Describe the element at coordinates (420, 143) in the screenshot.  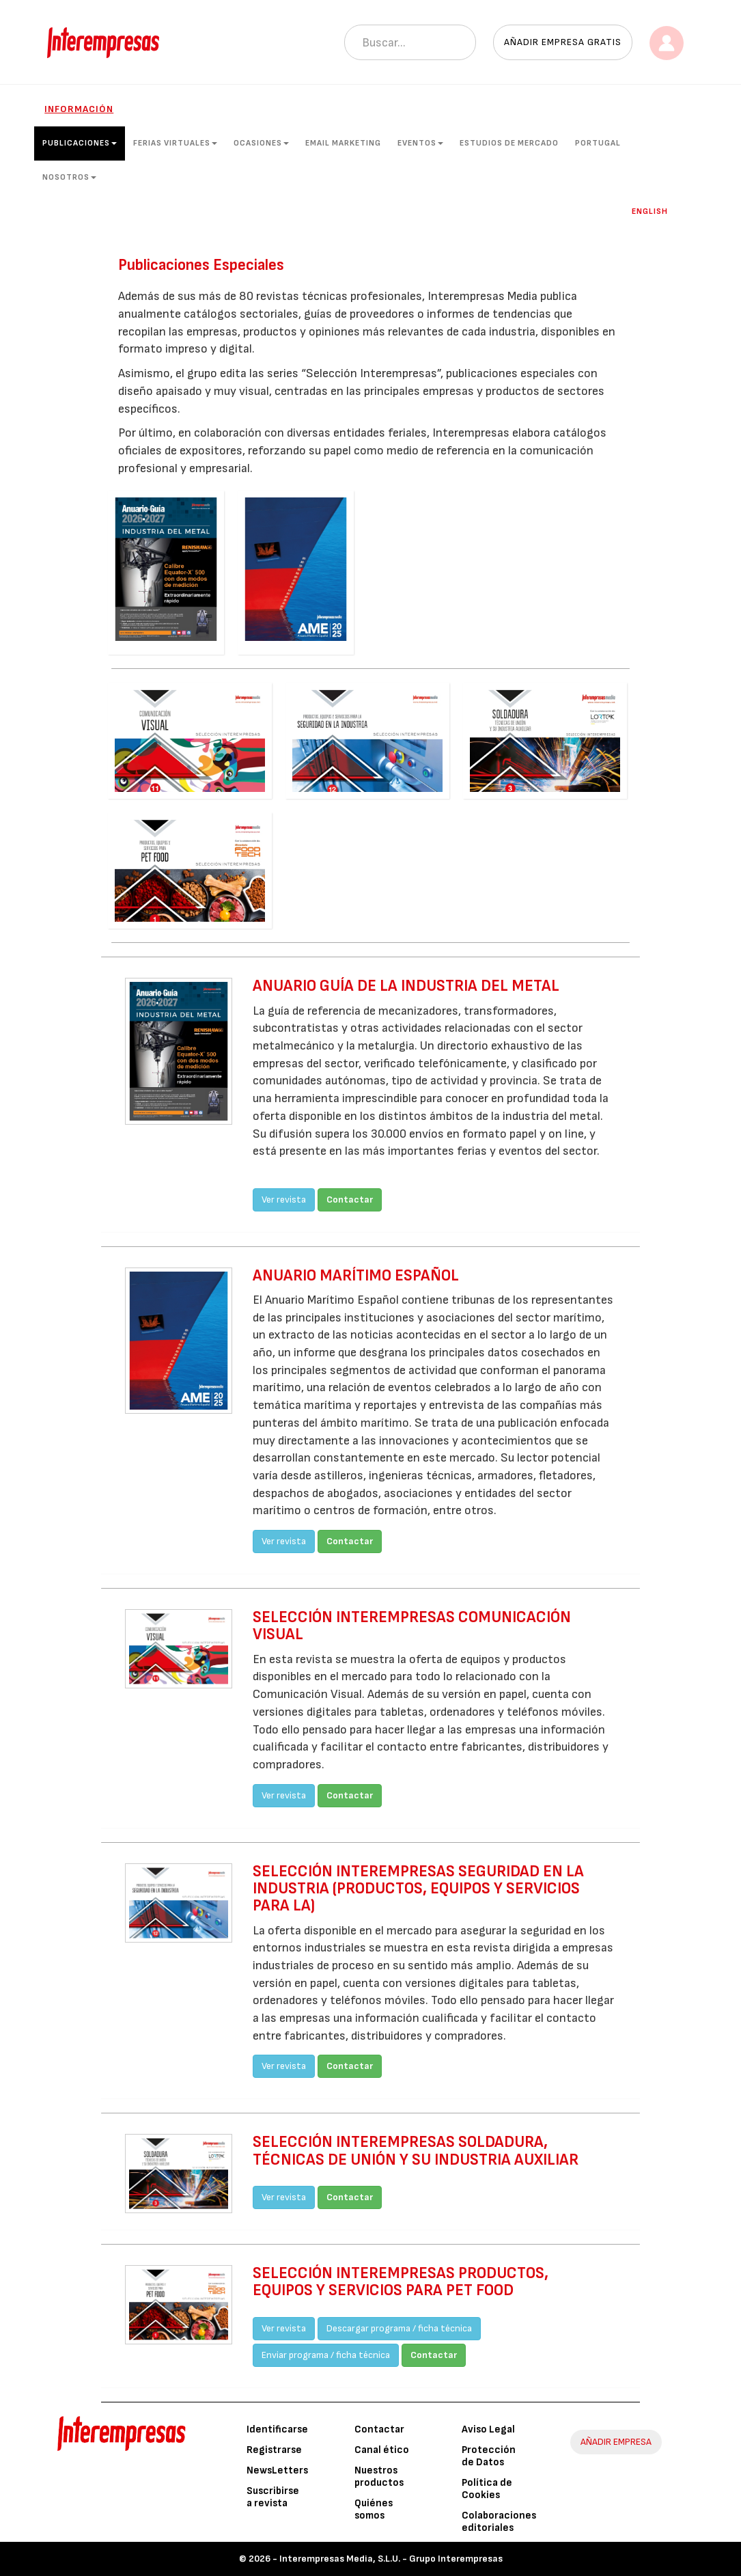
I see `Eventos` at that location.